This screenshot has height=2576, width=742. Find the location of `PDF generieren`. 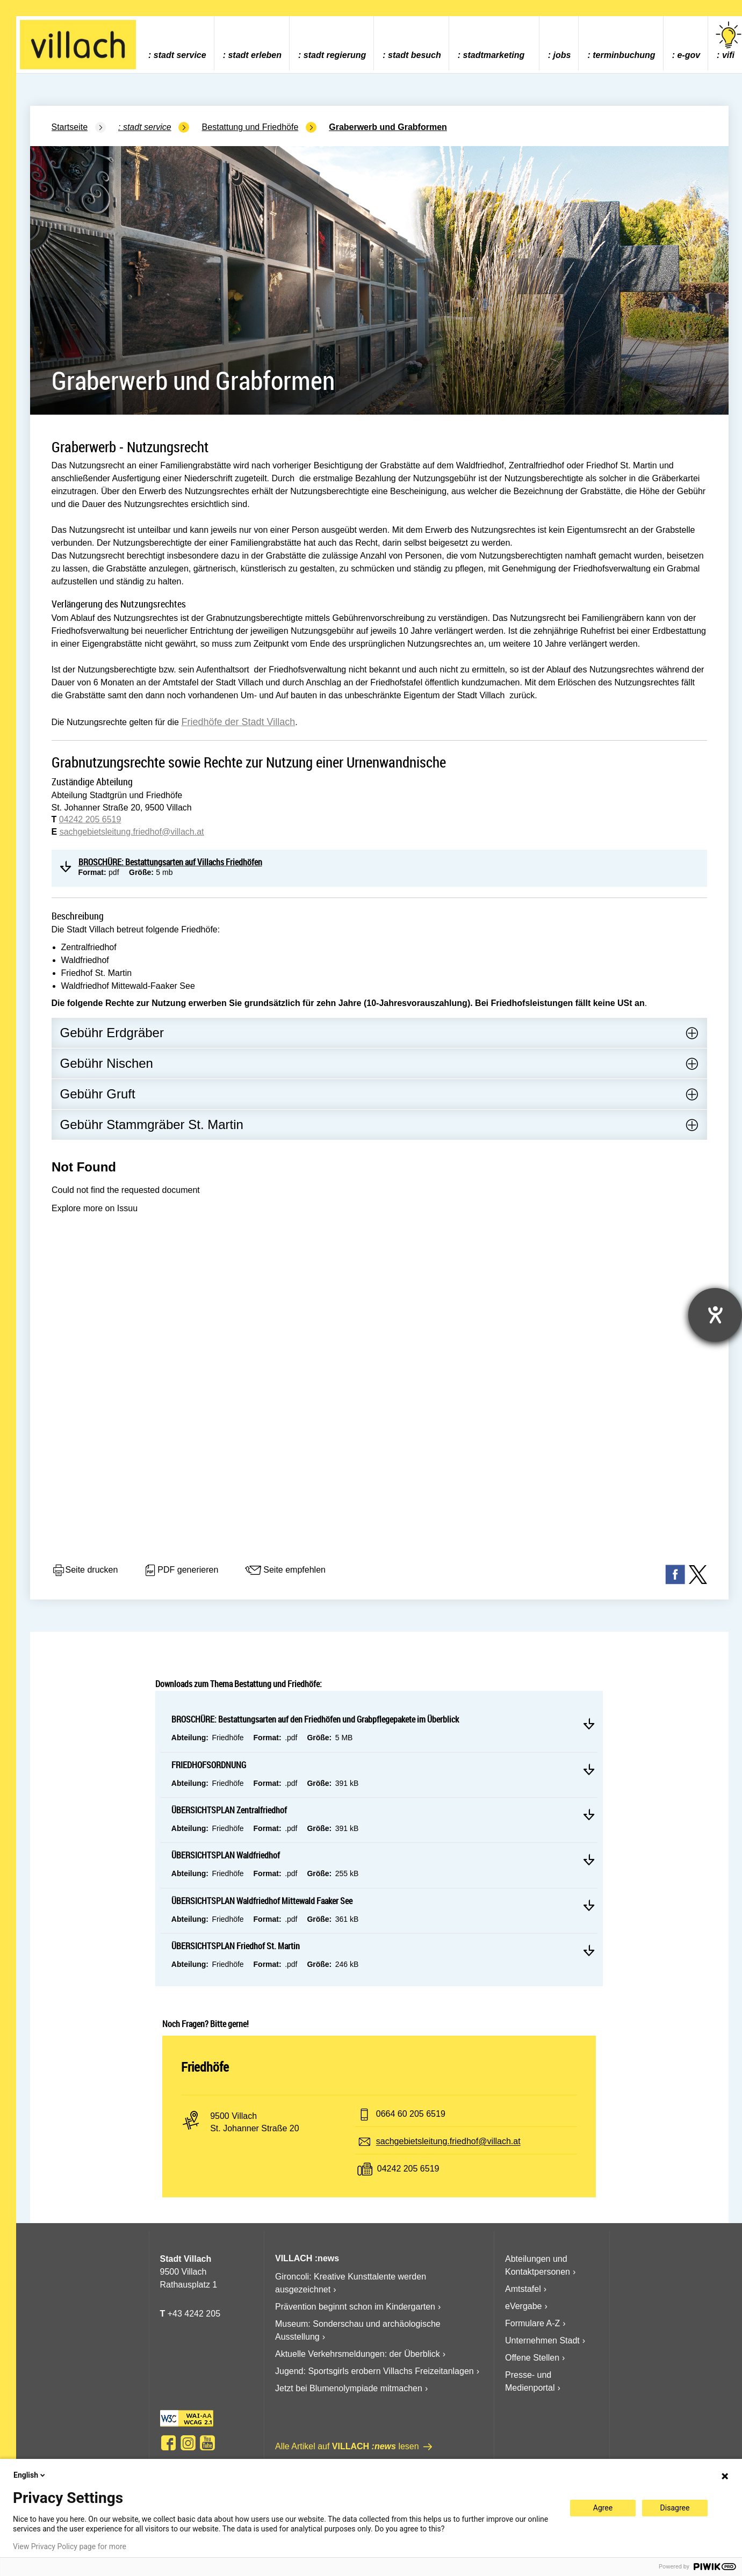

PDF generieren is located at coordinates (180, 1571).